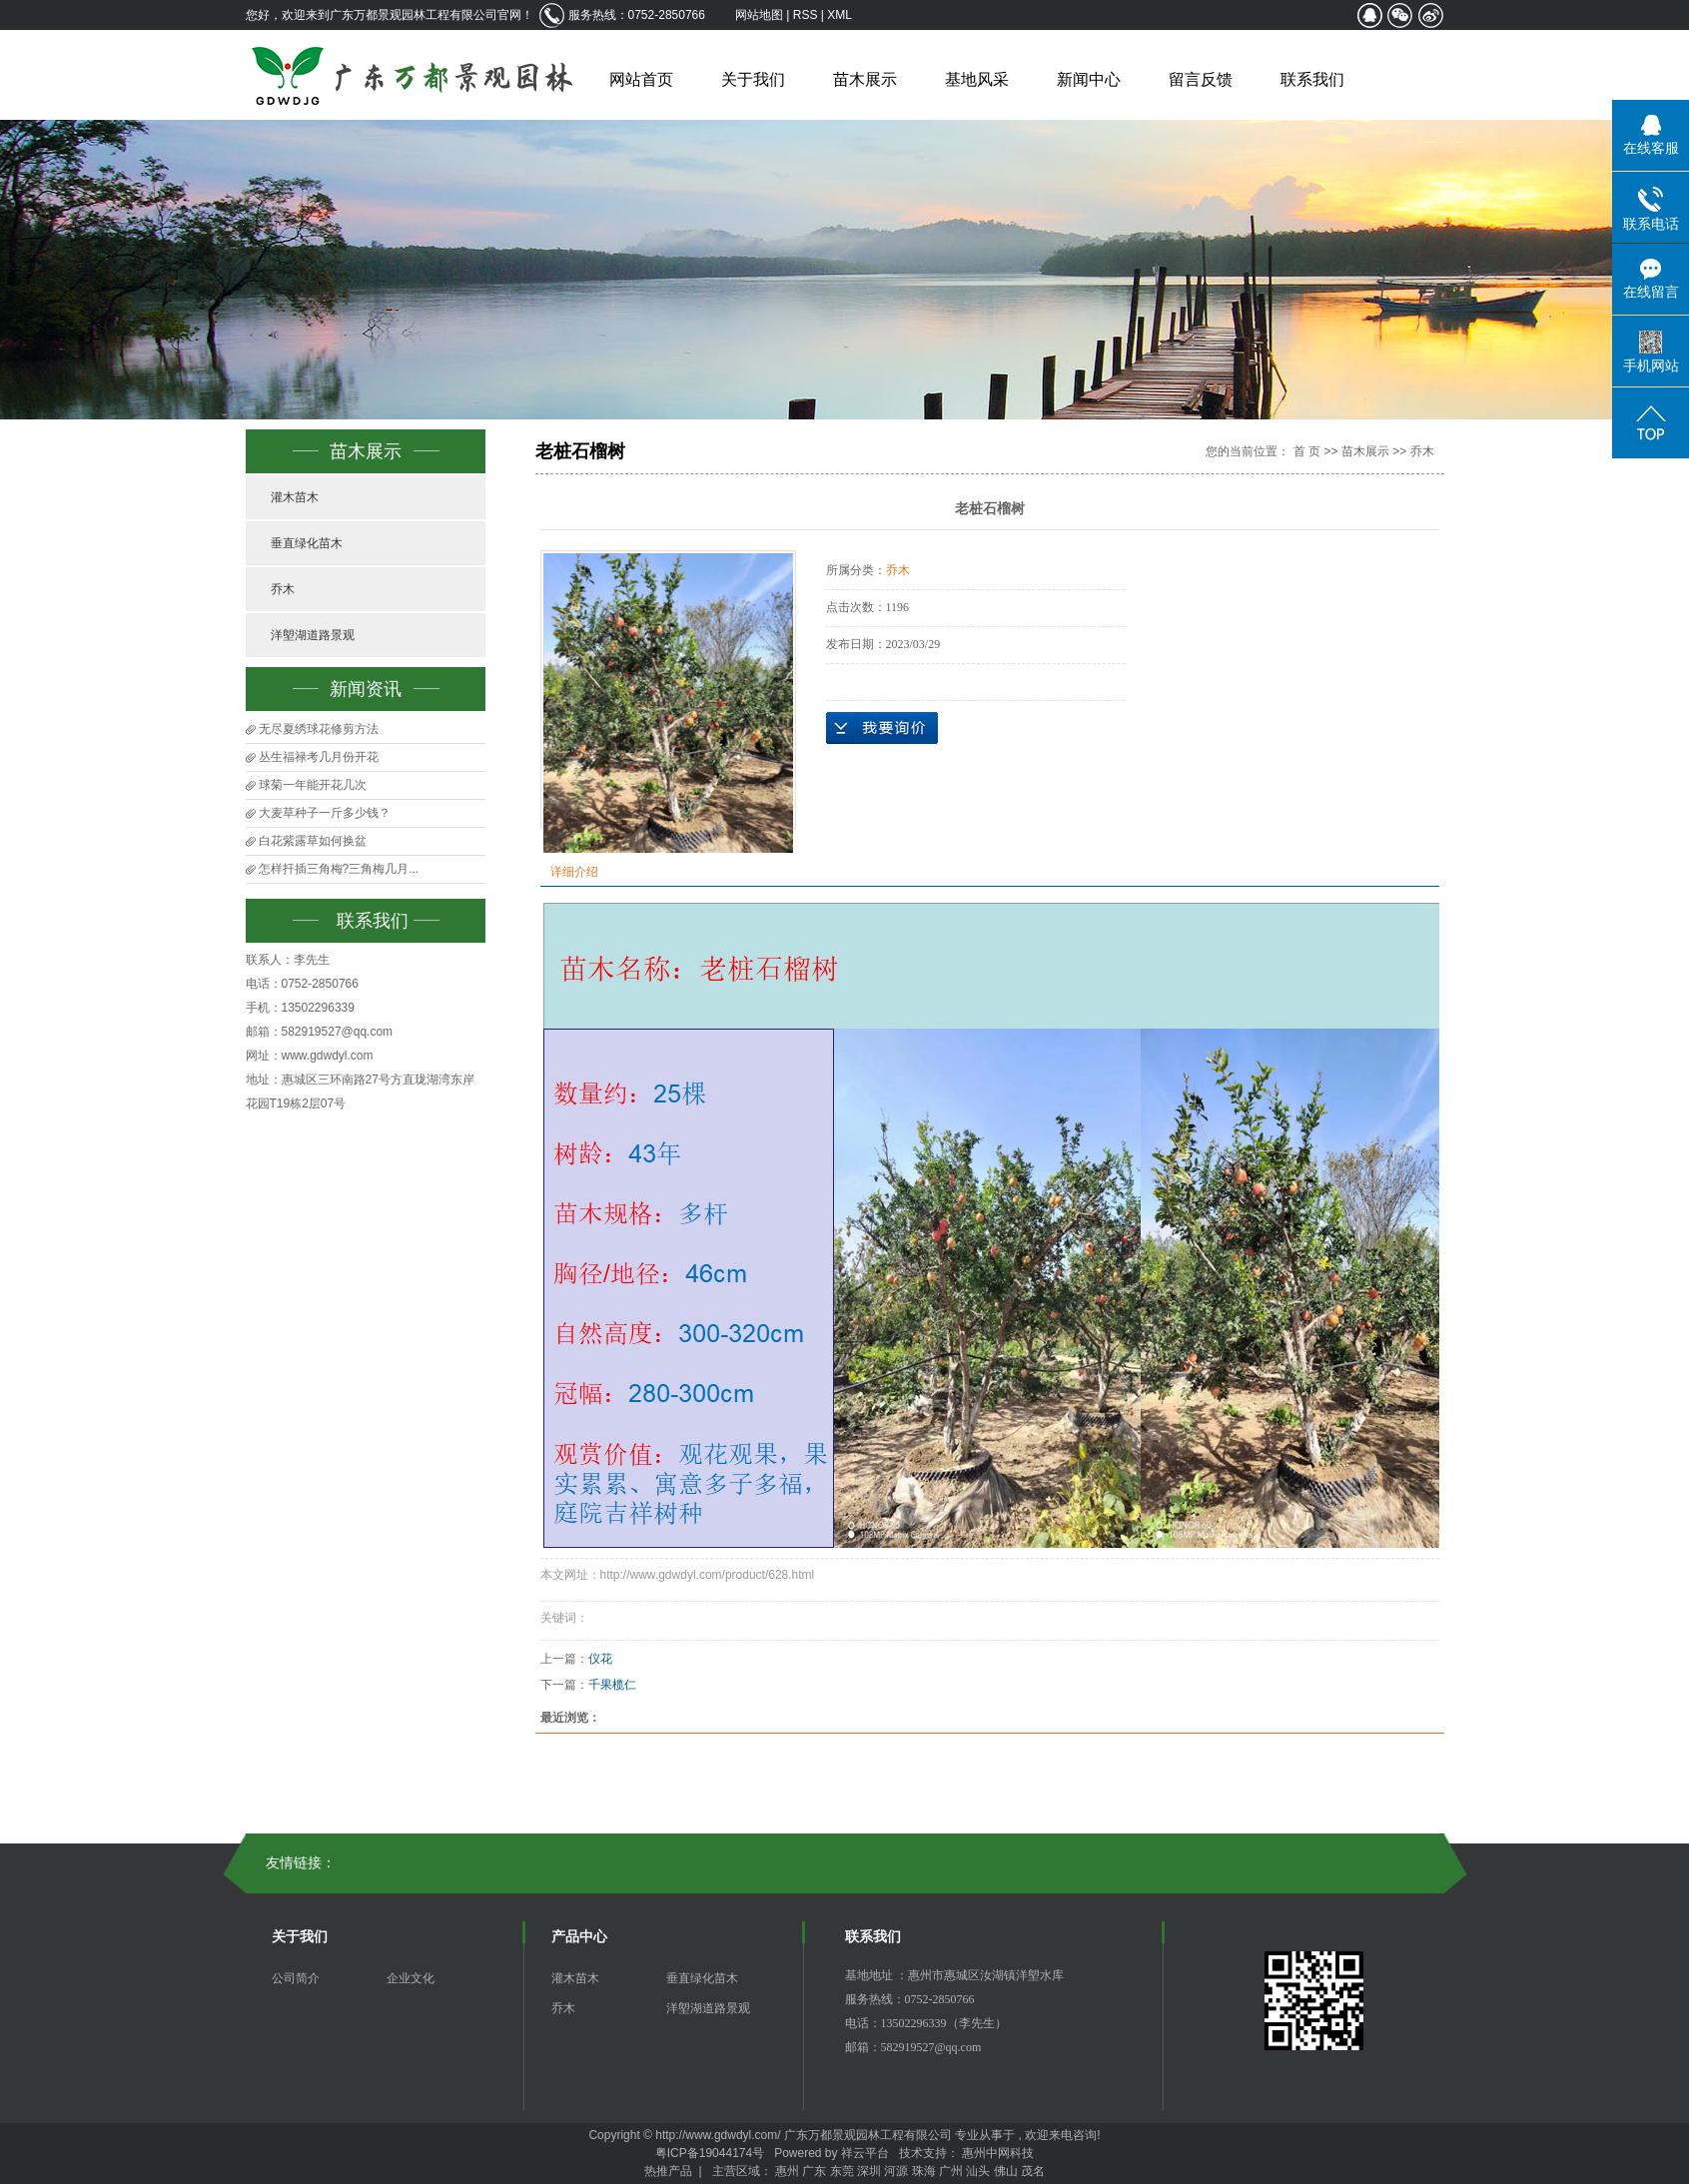  I want to click on 联系我们, so click(1312, 79).